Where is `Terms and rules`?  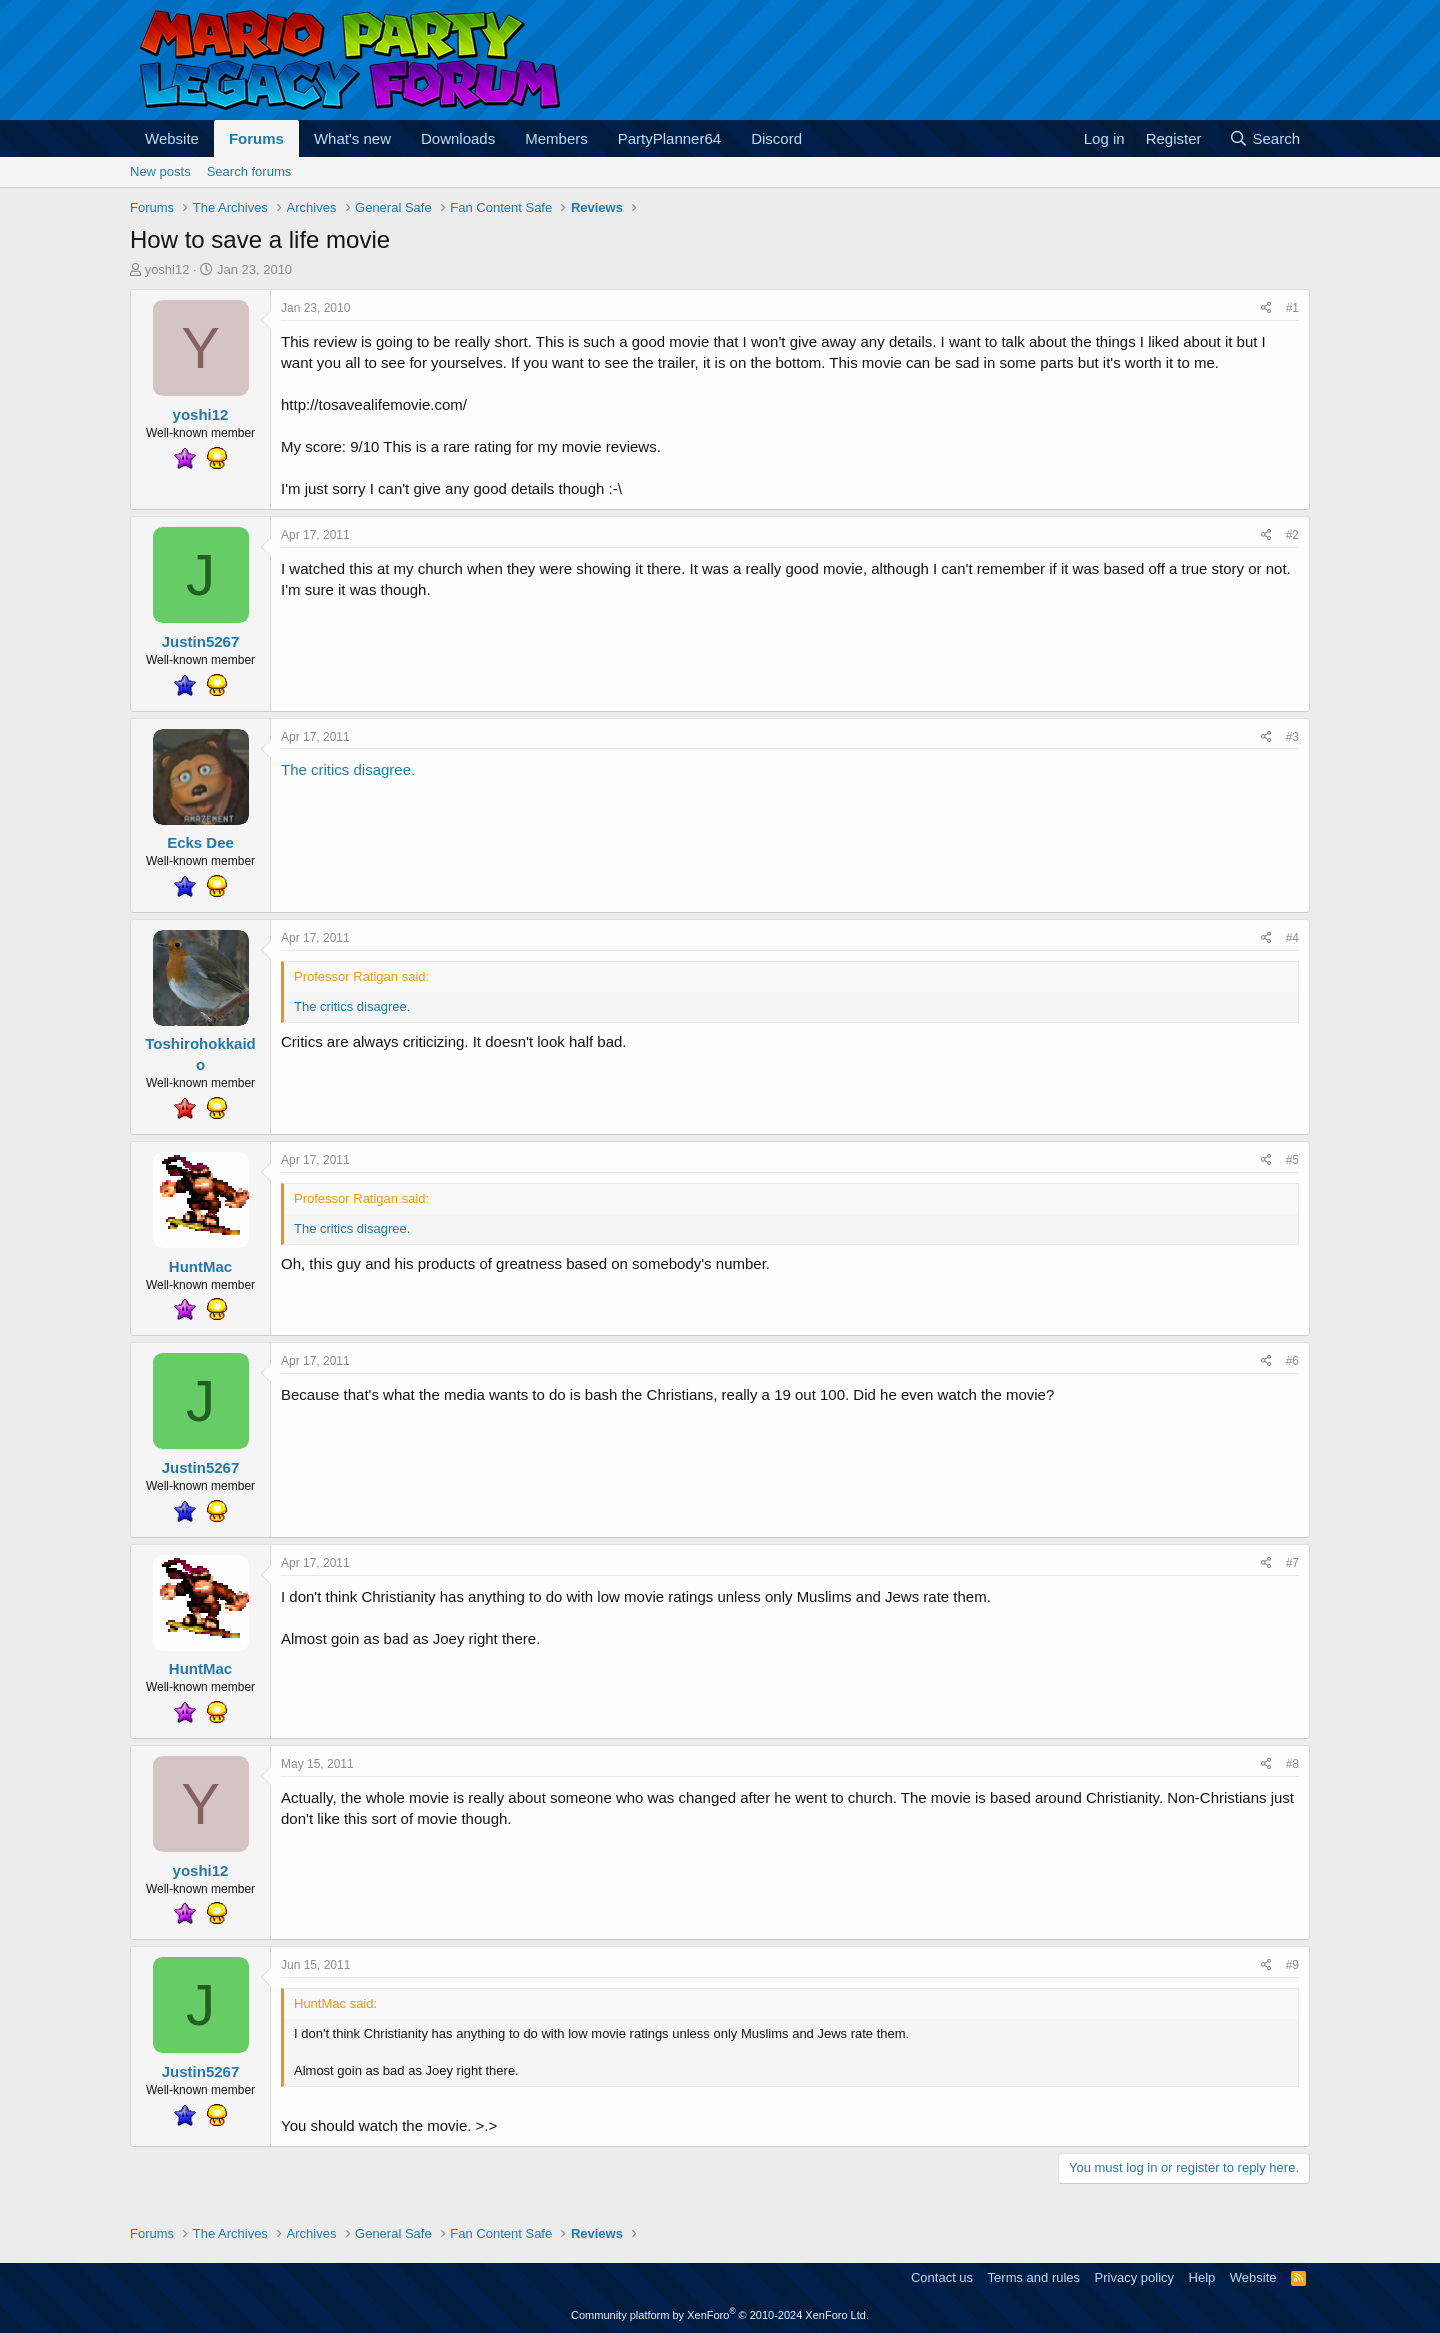
Terms and rules is located at coordinates (1034, 2277).